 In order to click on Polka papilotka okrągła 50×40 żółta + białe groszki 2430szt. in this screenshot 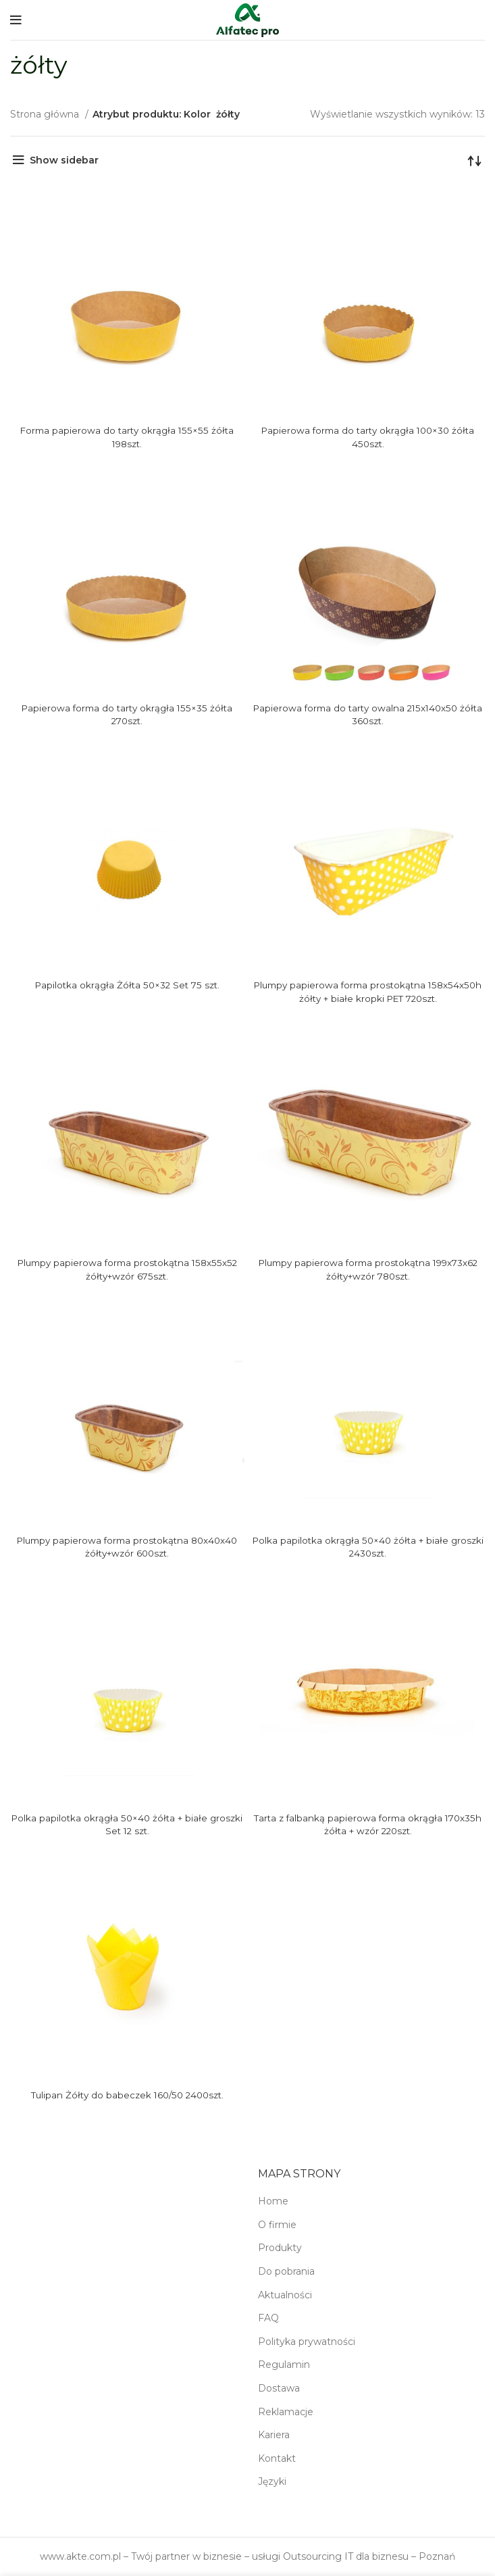, I will do `click(368, 1547)`.